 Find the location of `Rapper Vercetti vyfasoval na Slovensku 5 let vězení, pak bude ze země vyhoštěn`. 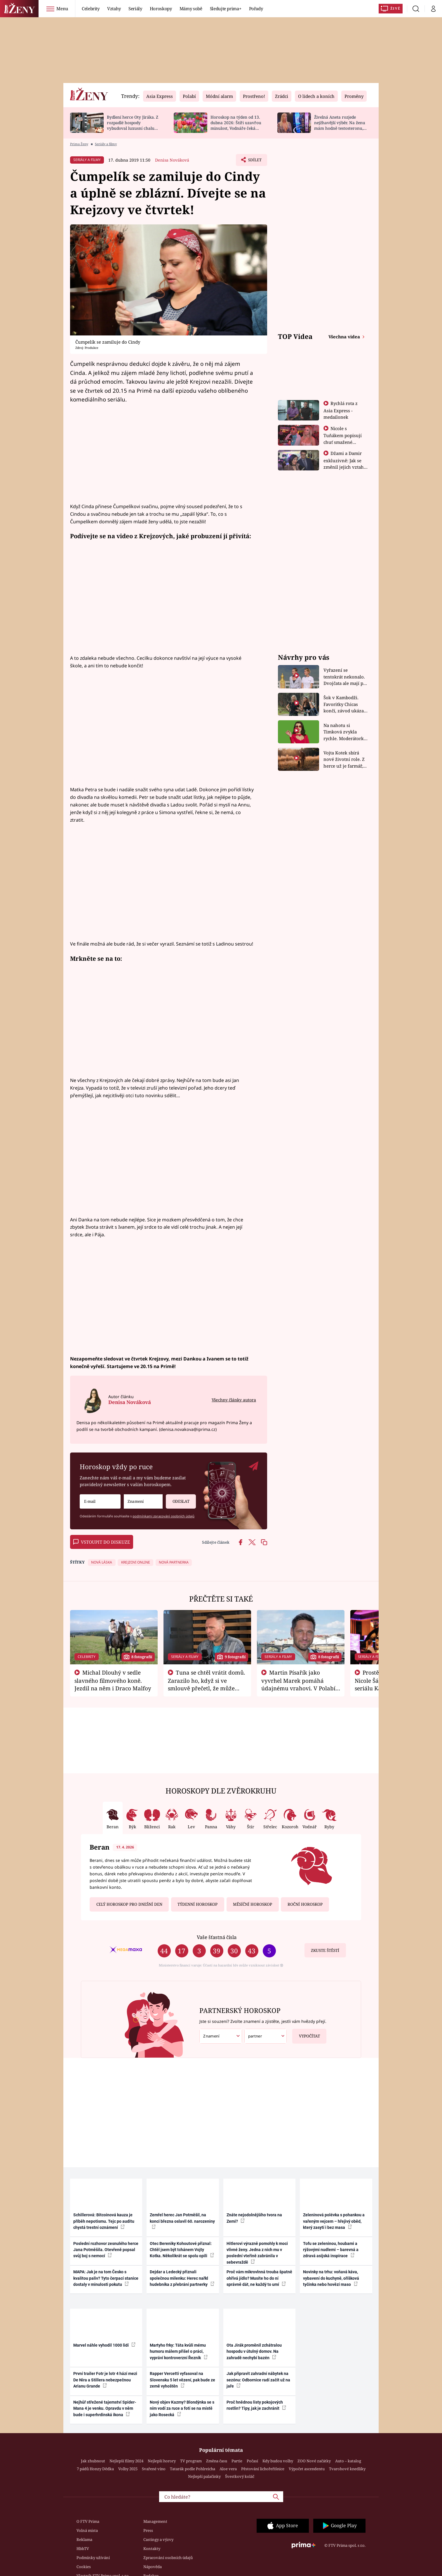

Rapper Vercetti vyfasoval na Slovensku 5 let vězení, pak bude ze země vyhoštěn is located at coordinates (182, 2379).